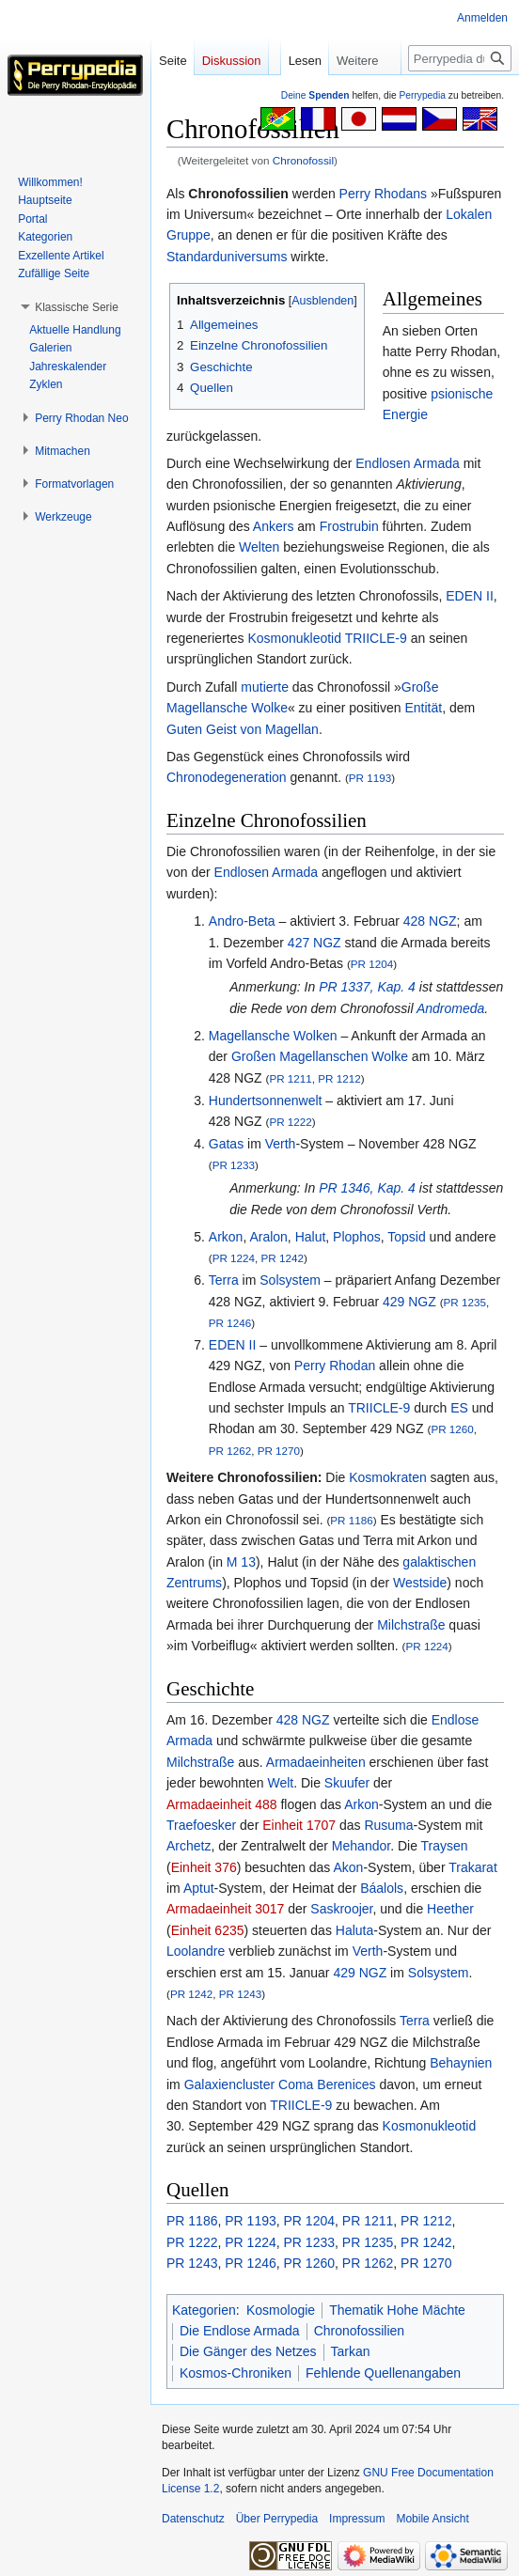 The image size is (519, 2576). I want to click on Magellansche Wolken, so click(273, 1035).